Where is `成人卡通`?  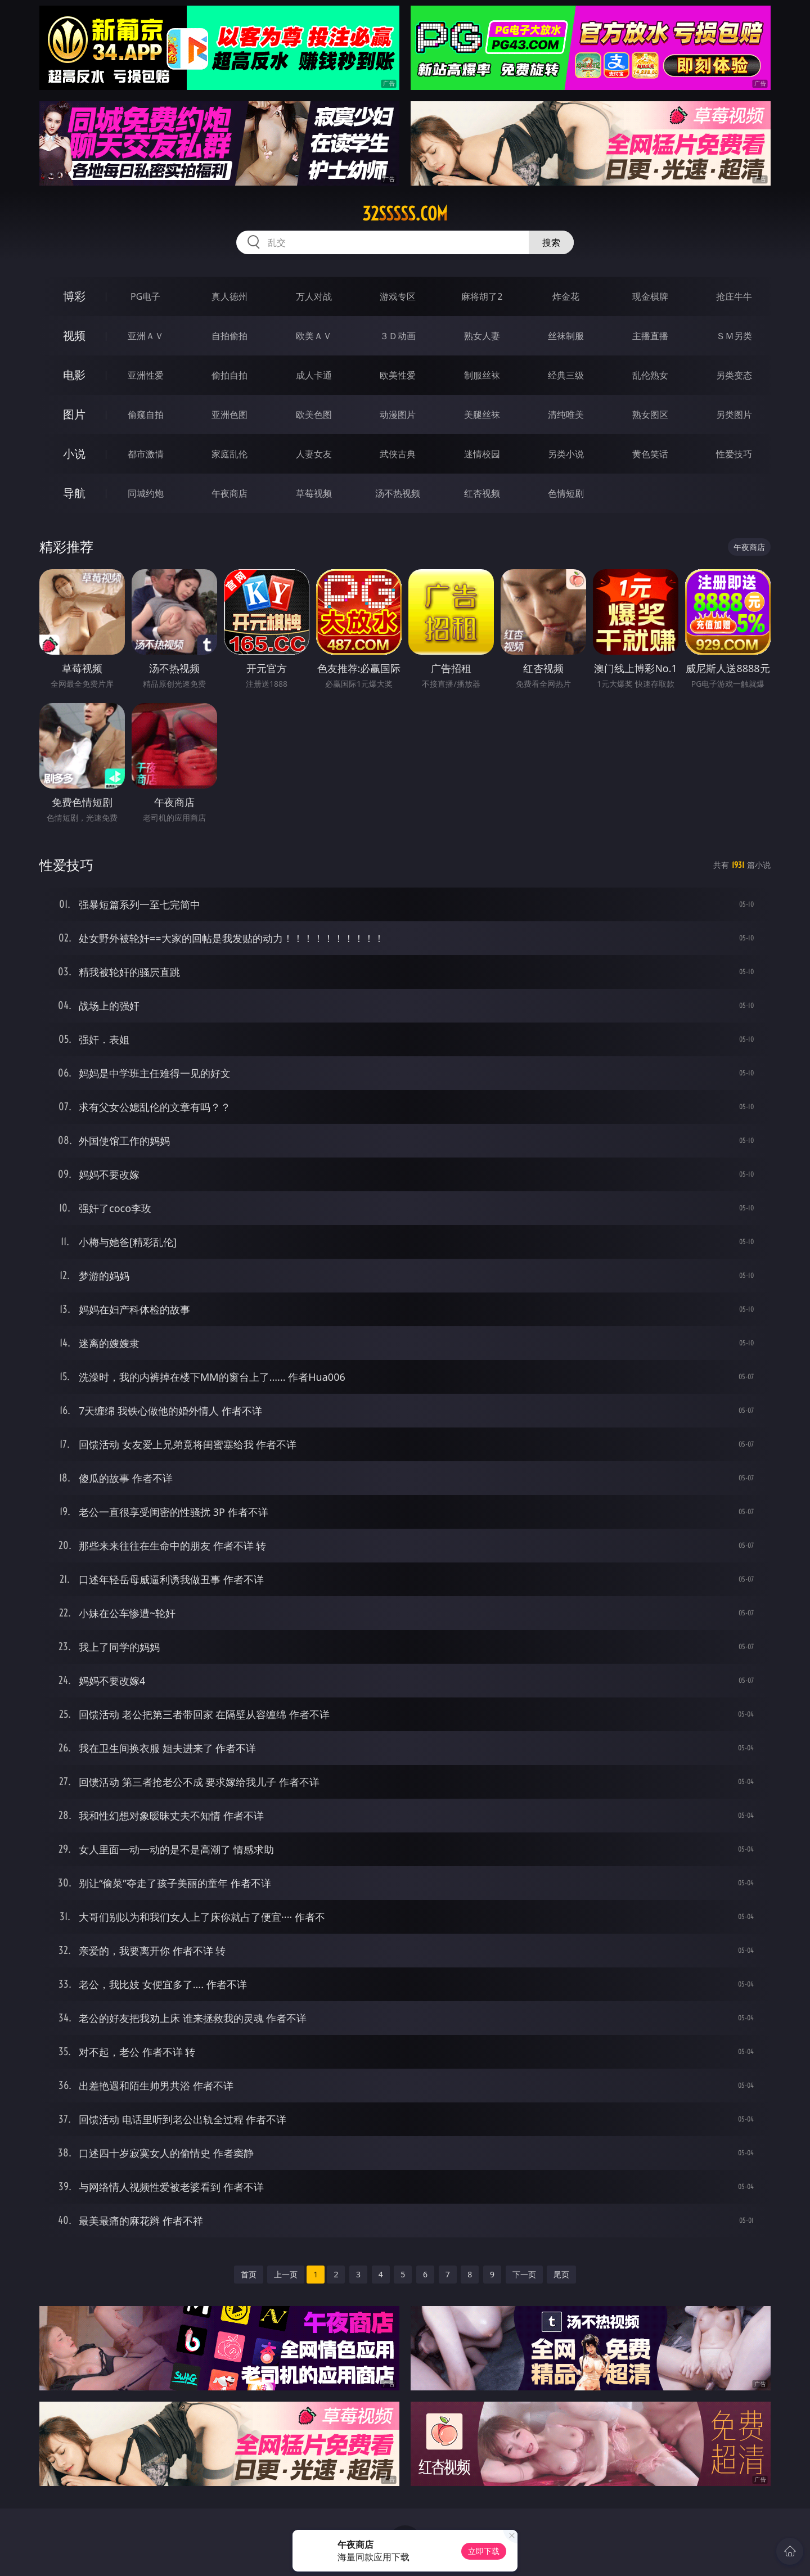
成人卡通 is located at coordinates (314, 375).